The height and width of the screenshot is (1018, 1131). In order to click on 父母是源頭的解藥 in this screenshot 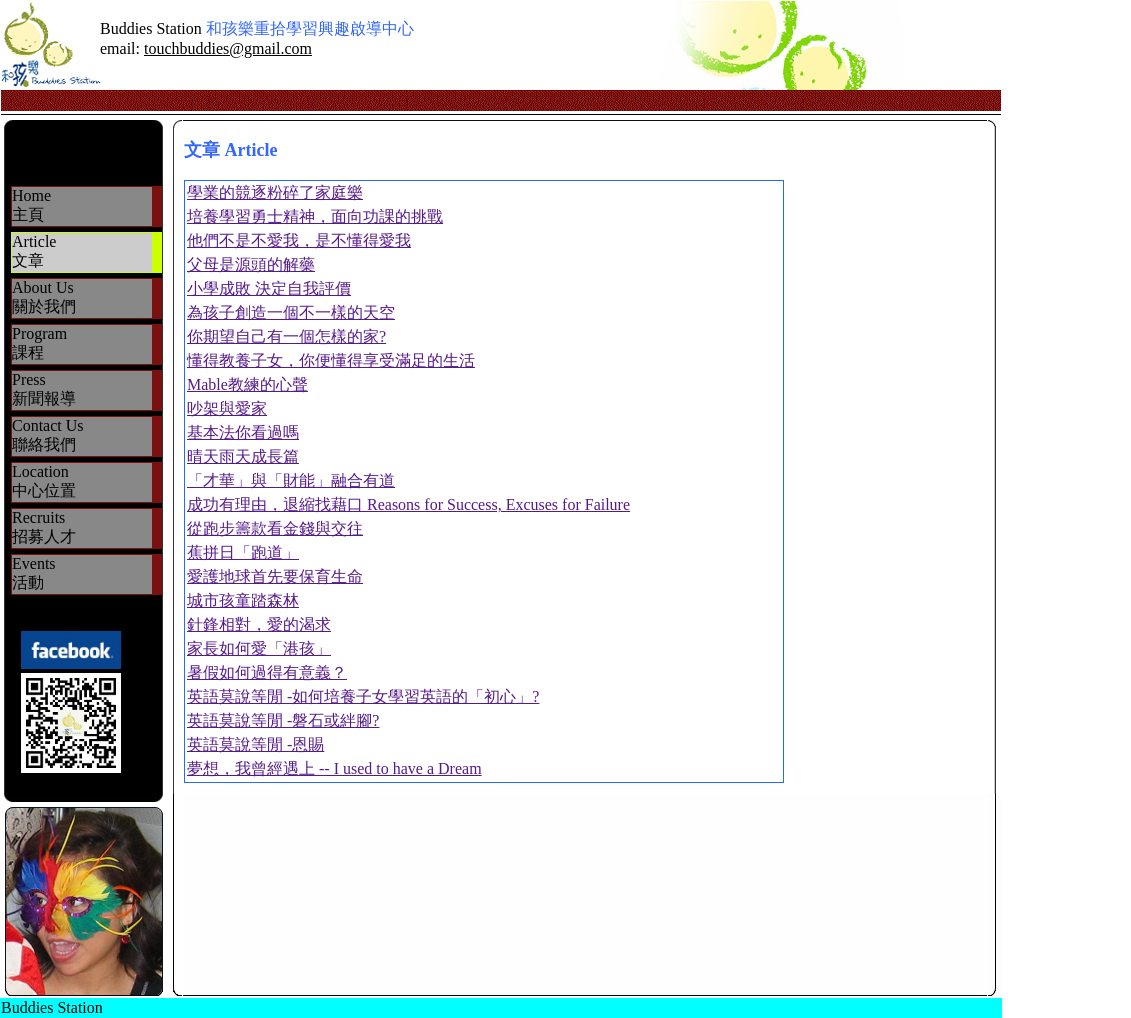, I will do `click(251, 264)`.